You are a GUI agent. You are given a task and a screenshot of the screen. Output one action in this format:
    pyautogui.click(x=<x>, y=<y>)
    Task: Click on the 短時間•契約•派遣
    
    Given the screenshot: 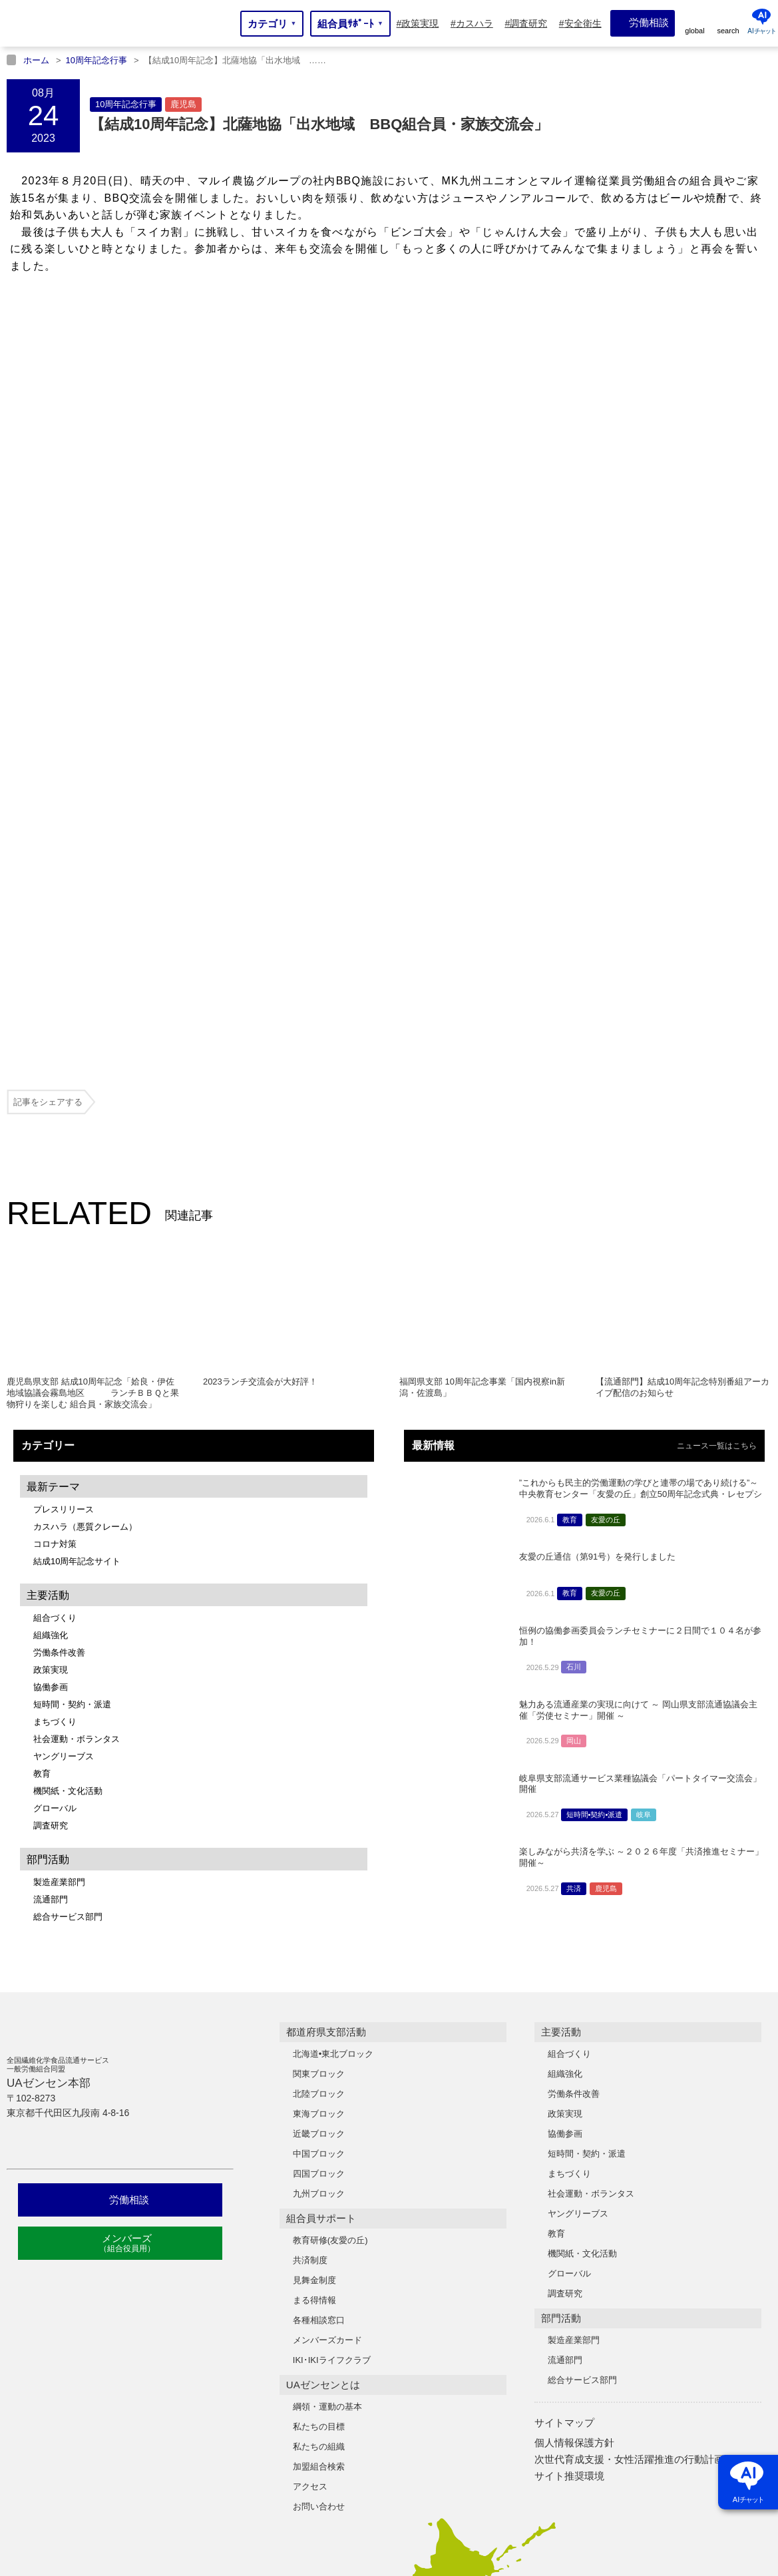 What is the action you would take?
    pyautogui.click(x=594, y=1480)
    